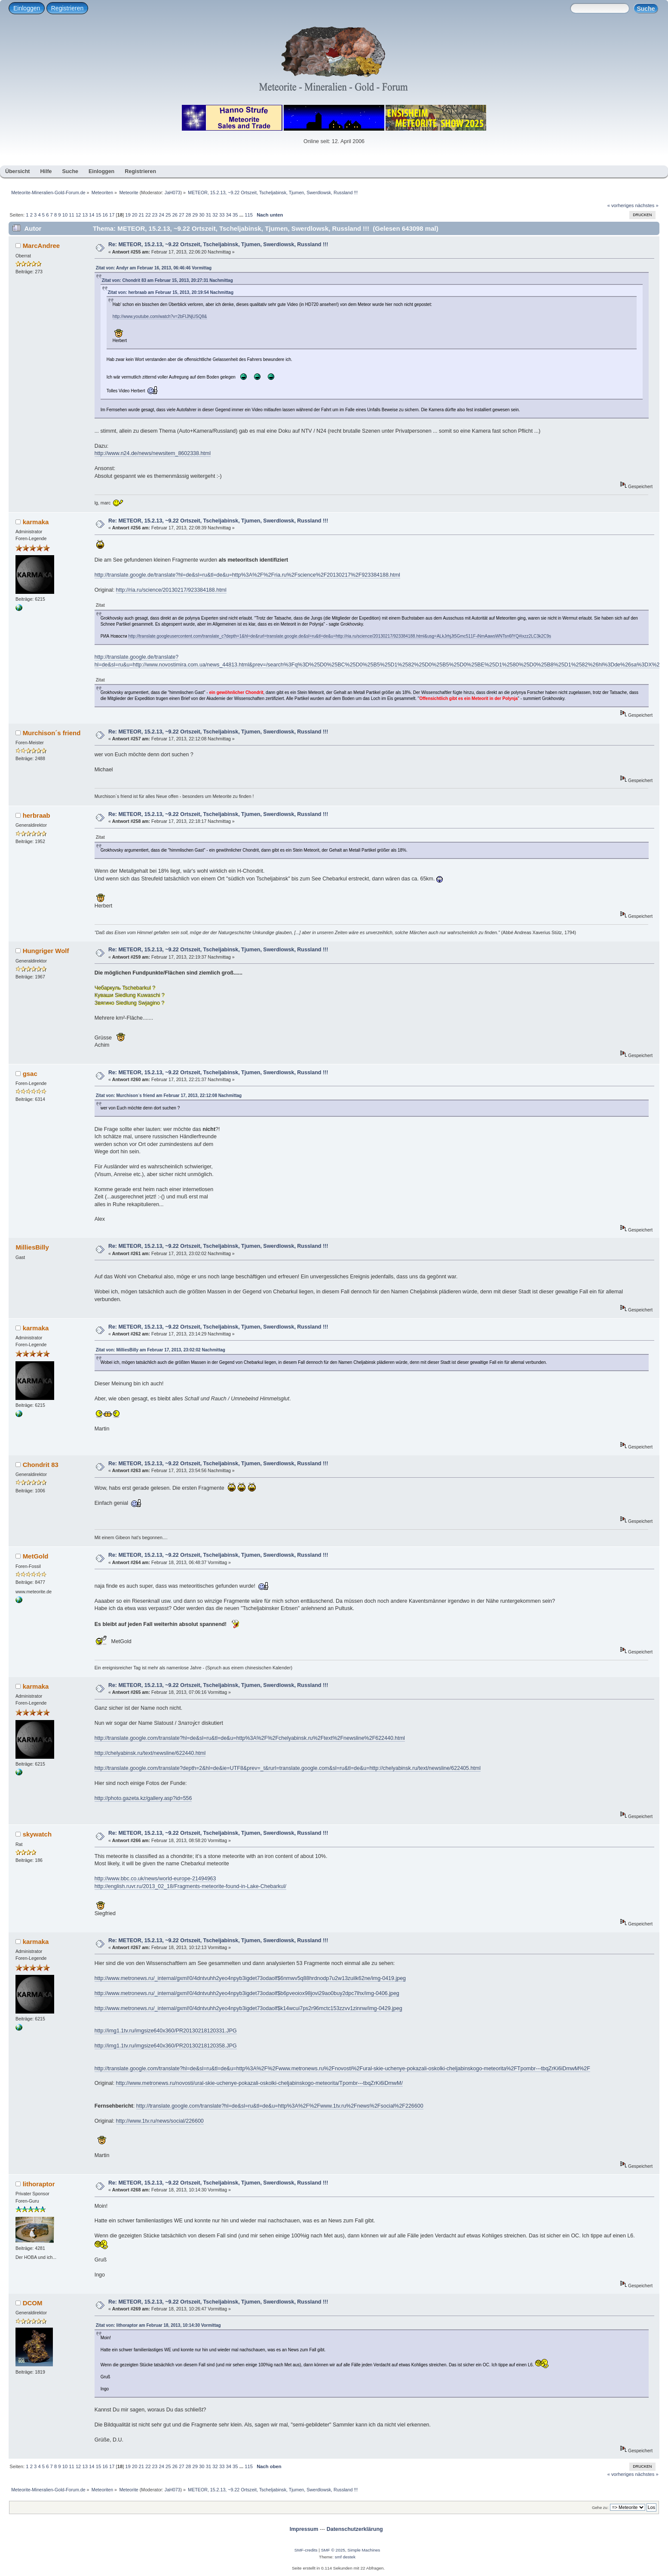 This screenshot has width=668, height=2576. I want to click on http://translate.google.com/translate?hl=de&sl=ru&tl=de&u=http%3A%2F%2Fwww.1tv.ru%2Fnews%2Fsocial%2F226600, so click(279, 2106).